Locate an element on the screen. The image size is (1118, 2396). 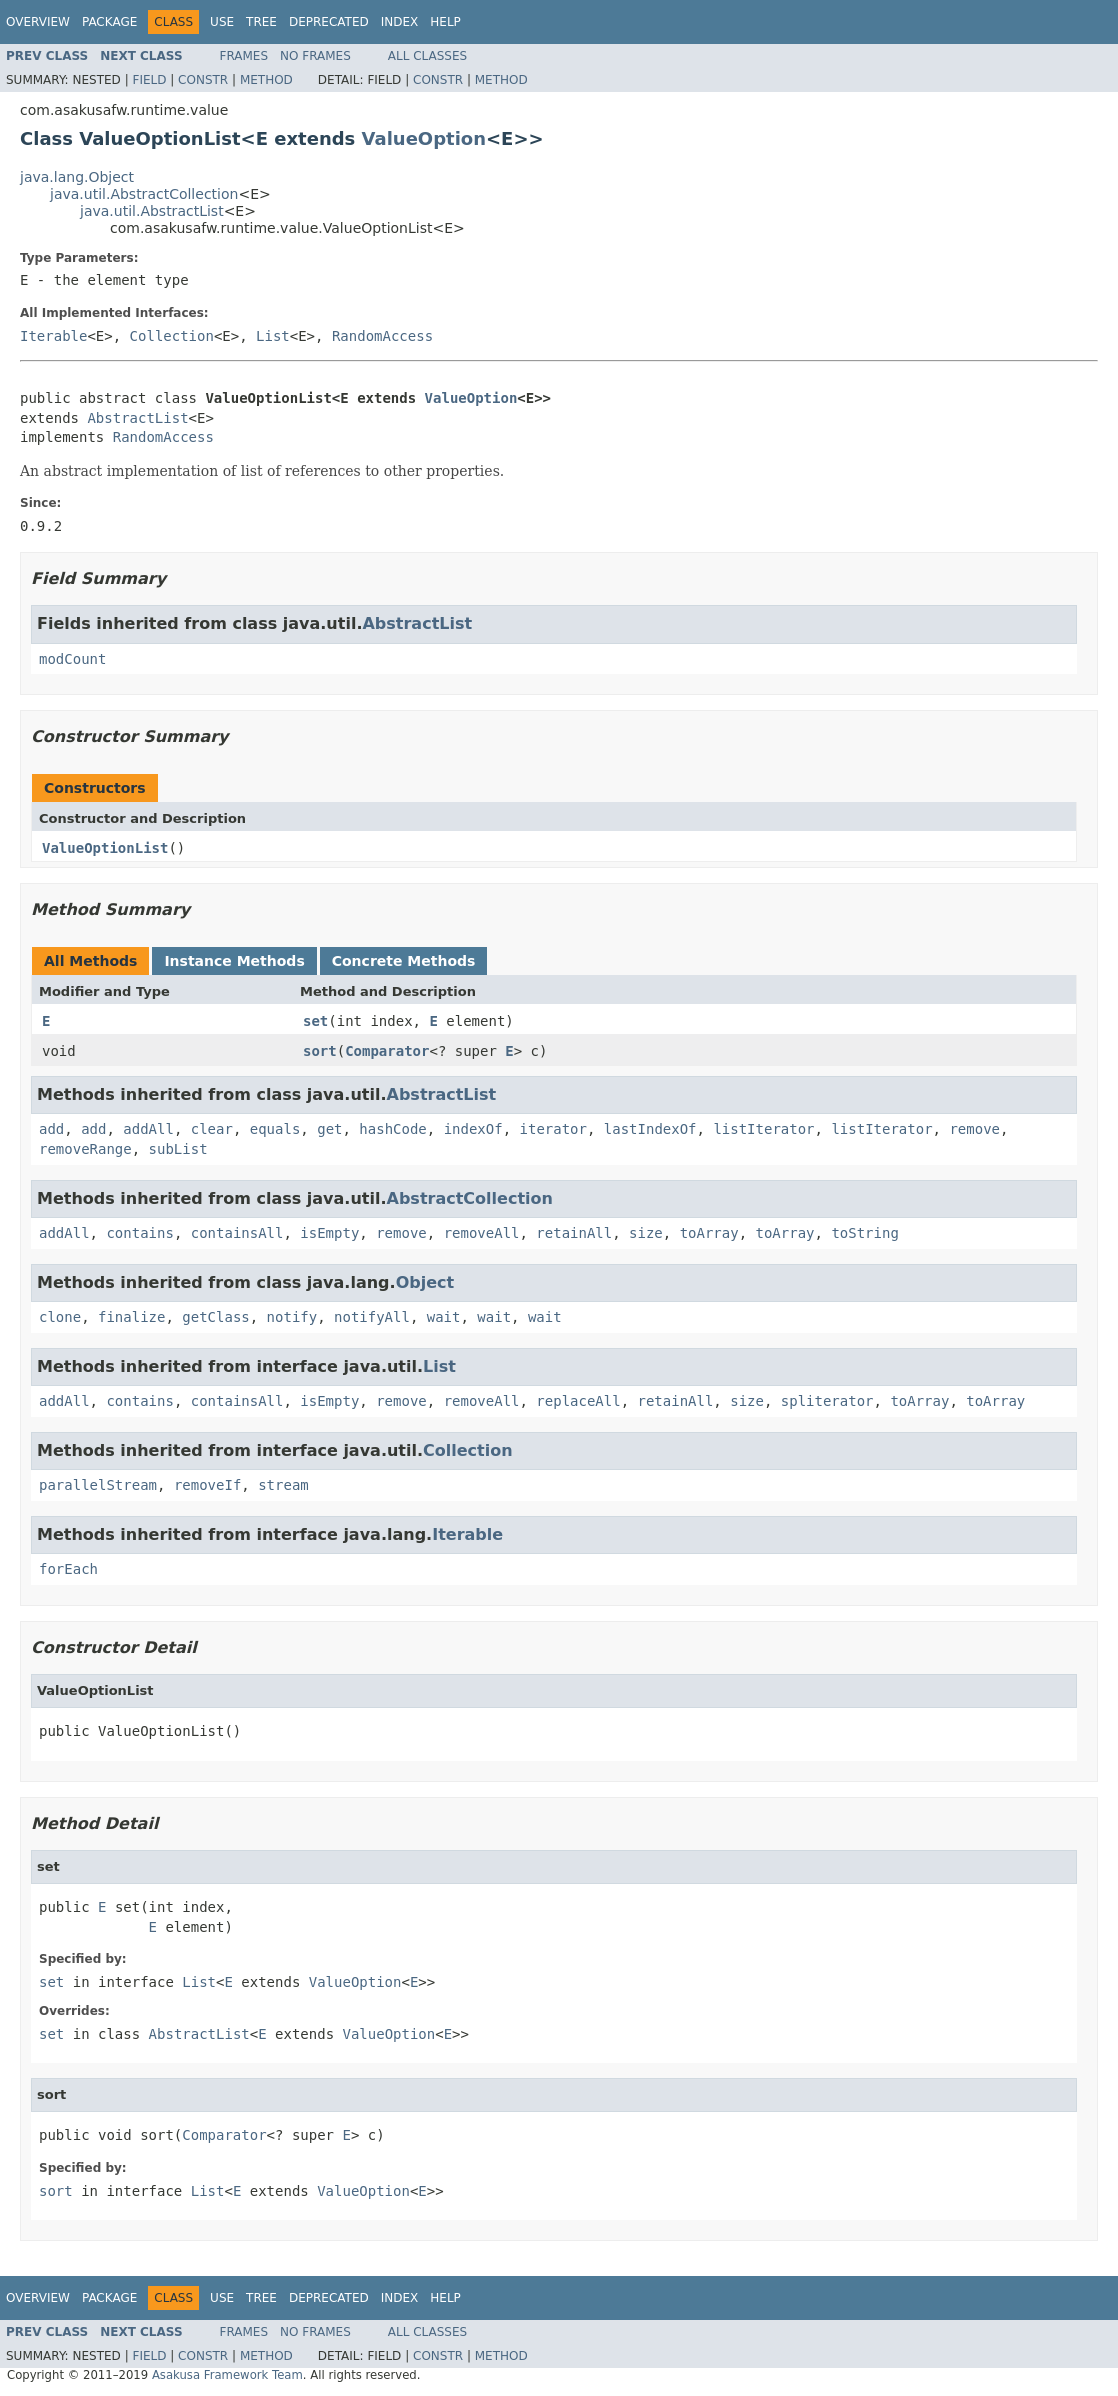
List is located at coordinates (273, 336).